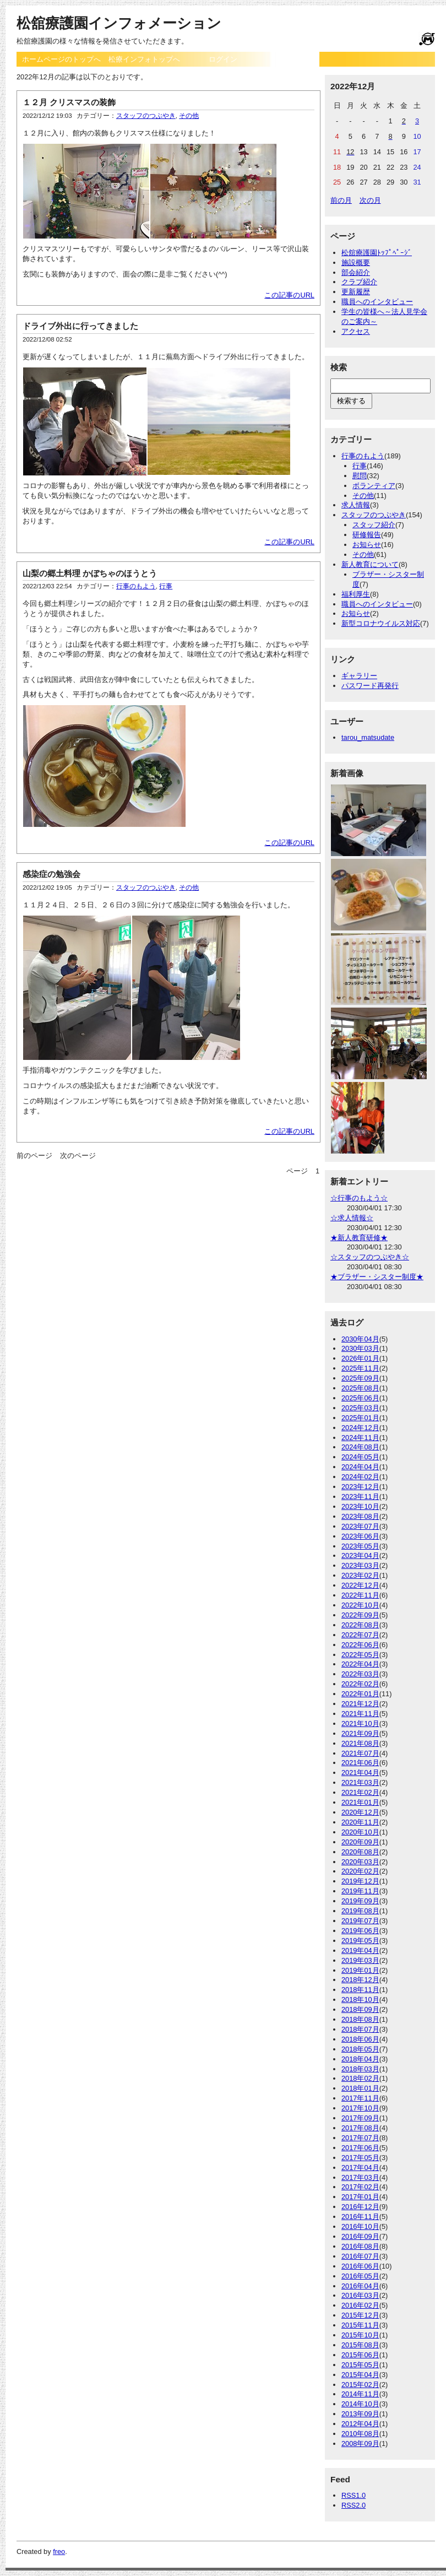 This screenshot has height=2576, width=446. What do you see at coordinates (360, 2206) in the screenshot?
I see `2016年12月` at bounding box center [360, 2206].